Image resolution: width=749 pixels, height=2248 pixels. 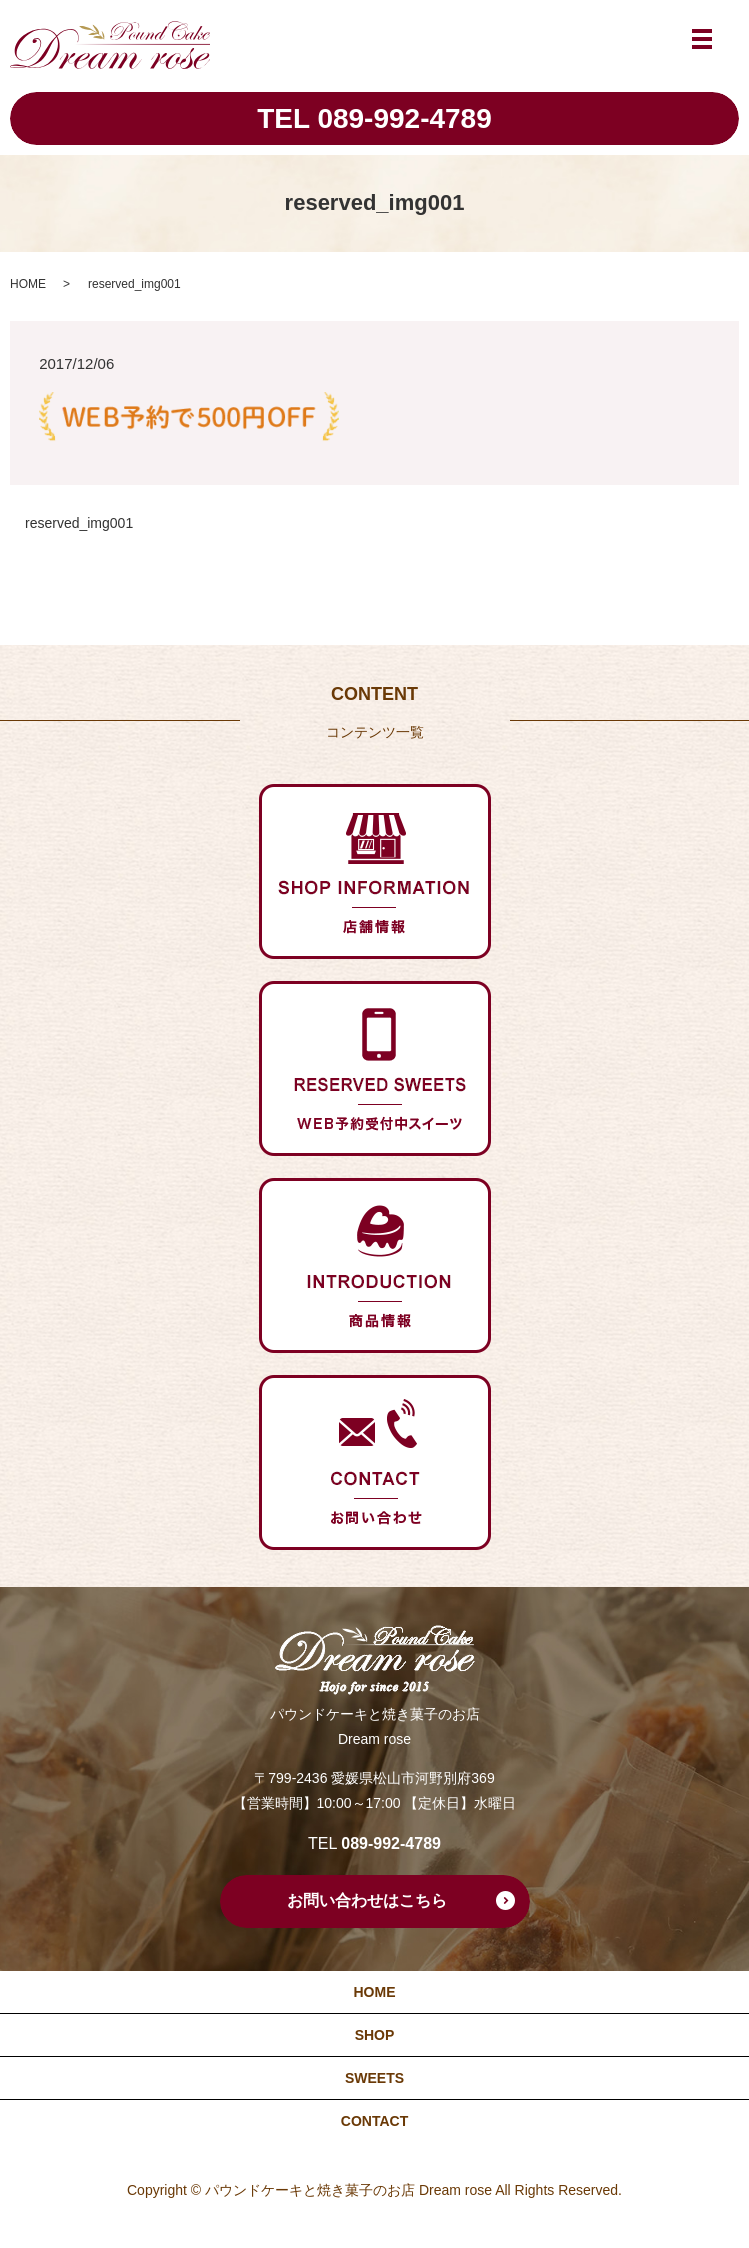 What do you see at coordinates (367, 1900) in the screenshot?
I see `お問い合わせはこちら` at bounding box center [367, 1900].